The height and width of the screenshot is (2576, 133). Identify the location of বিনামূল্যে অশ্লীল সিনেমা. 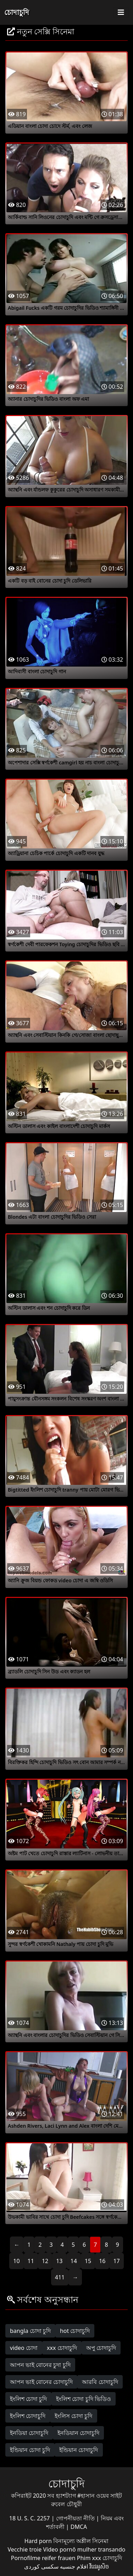
(81, 2541).